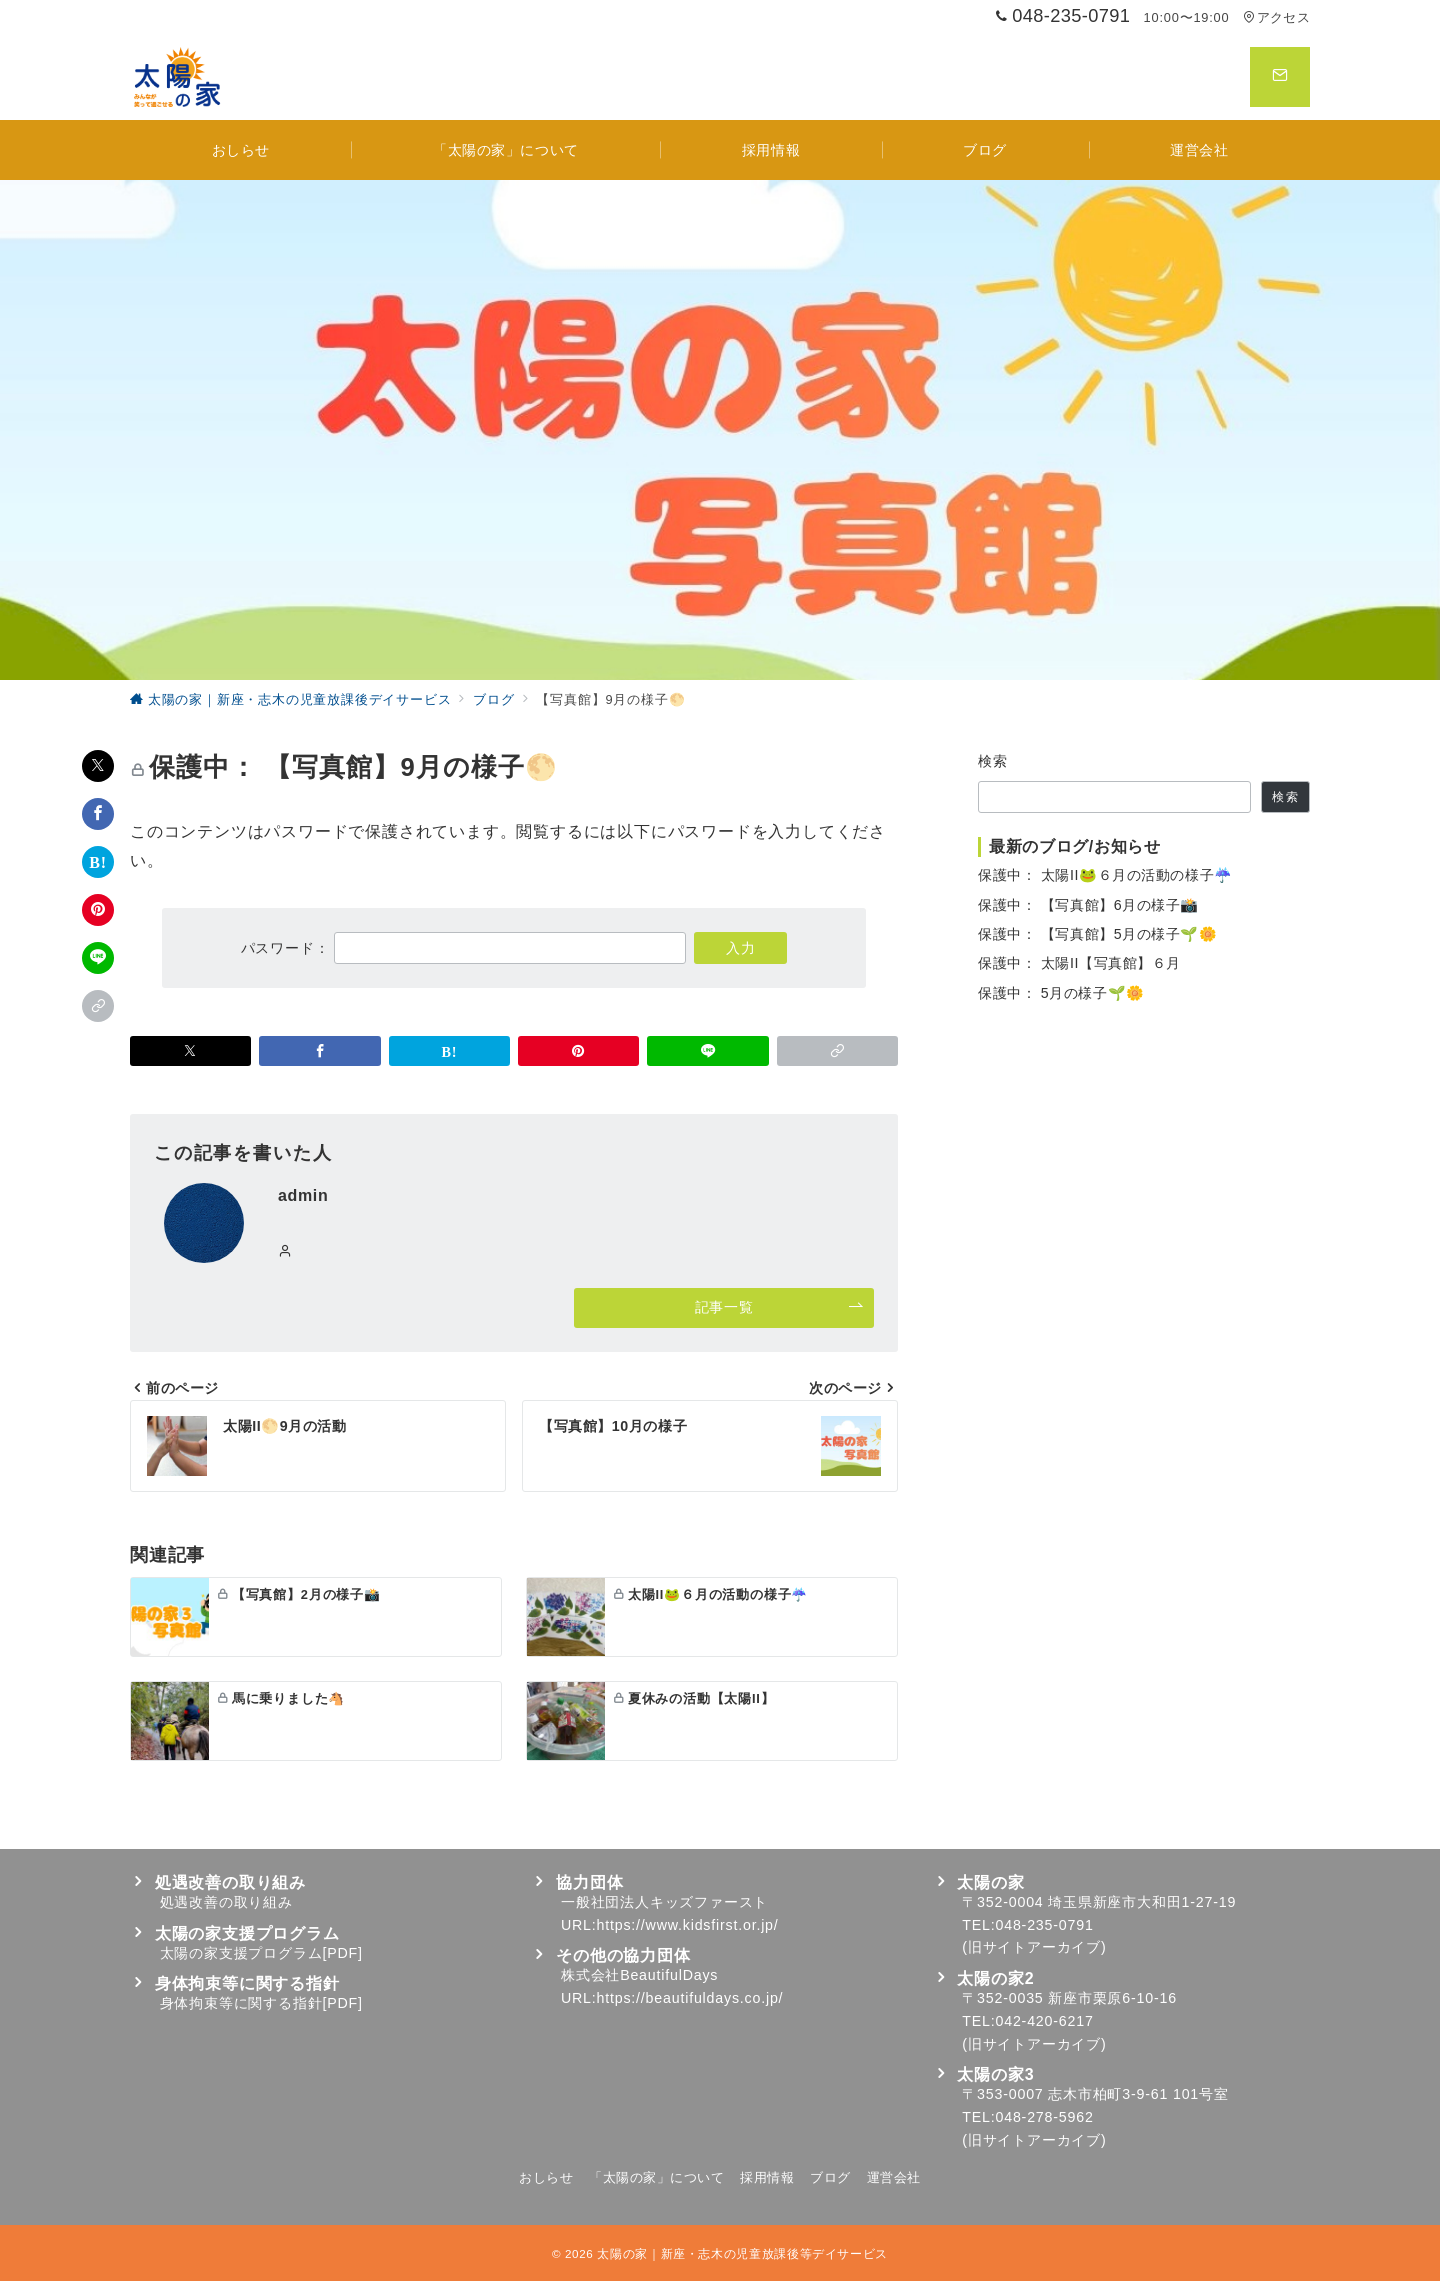  What do you see at coordinates (98, 910) in the screenshot?
I see `[Pinterestで保存]` at bounding box center [98, 910].